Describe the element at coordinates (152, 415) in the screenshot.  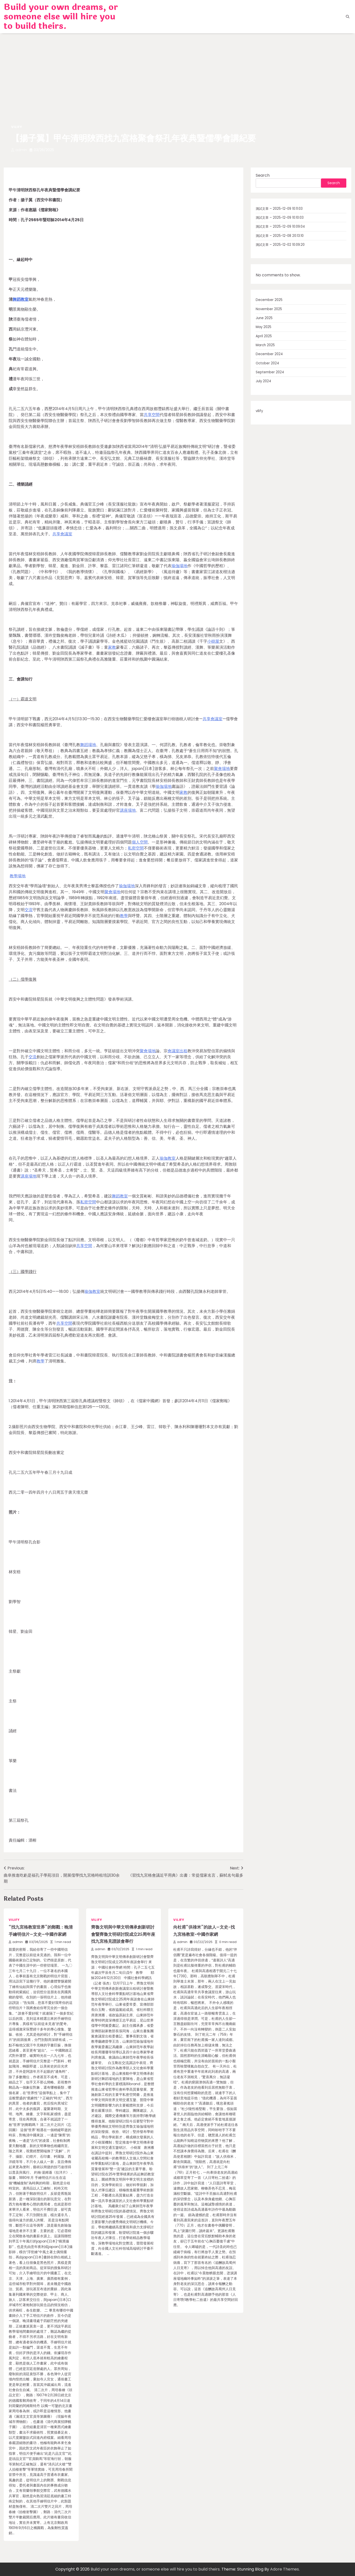
I see `共享空間` at that location.